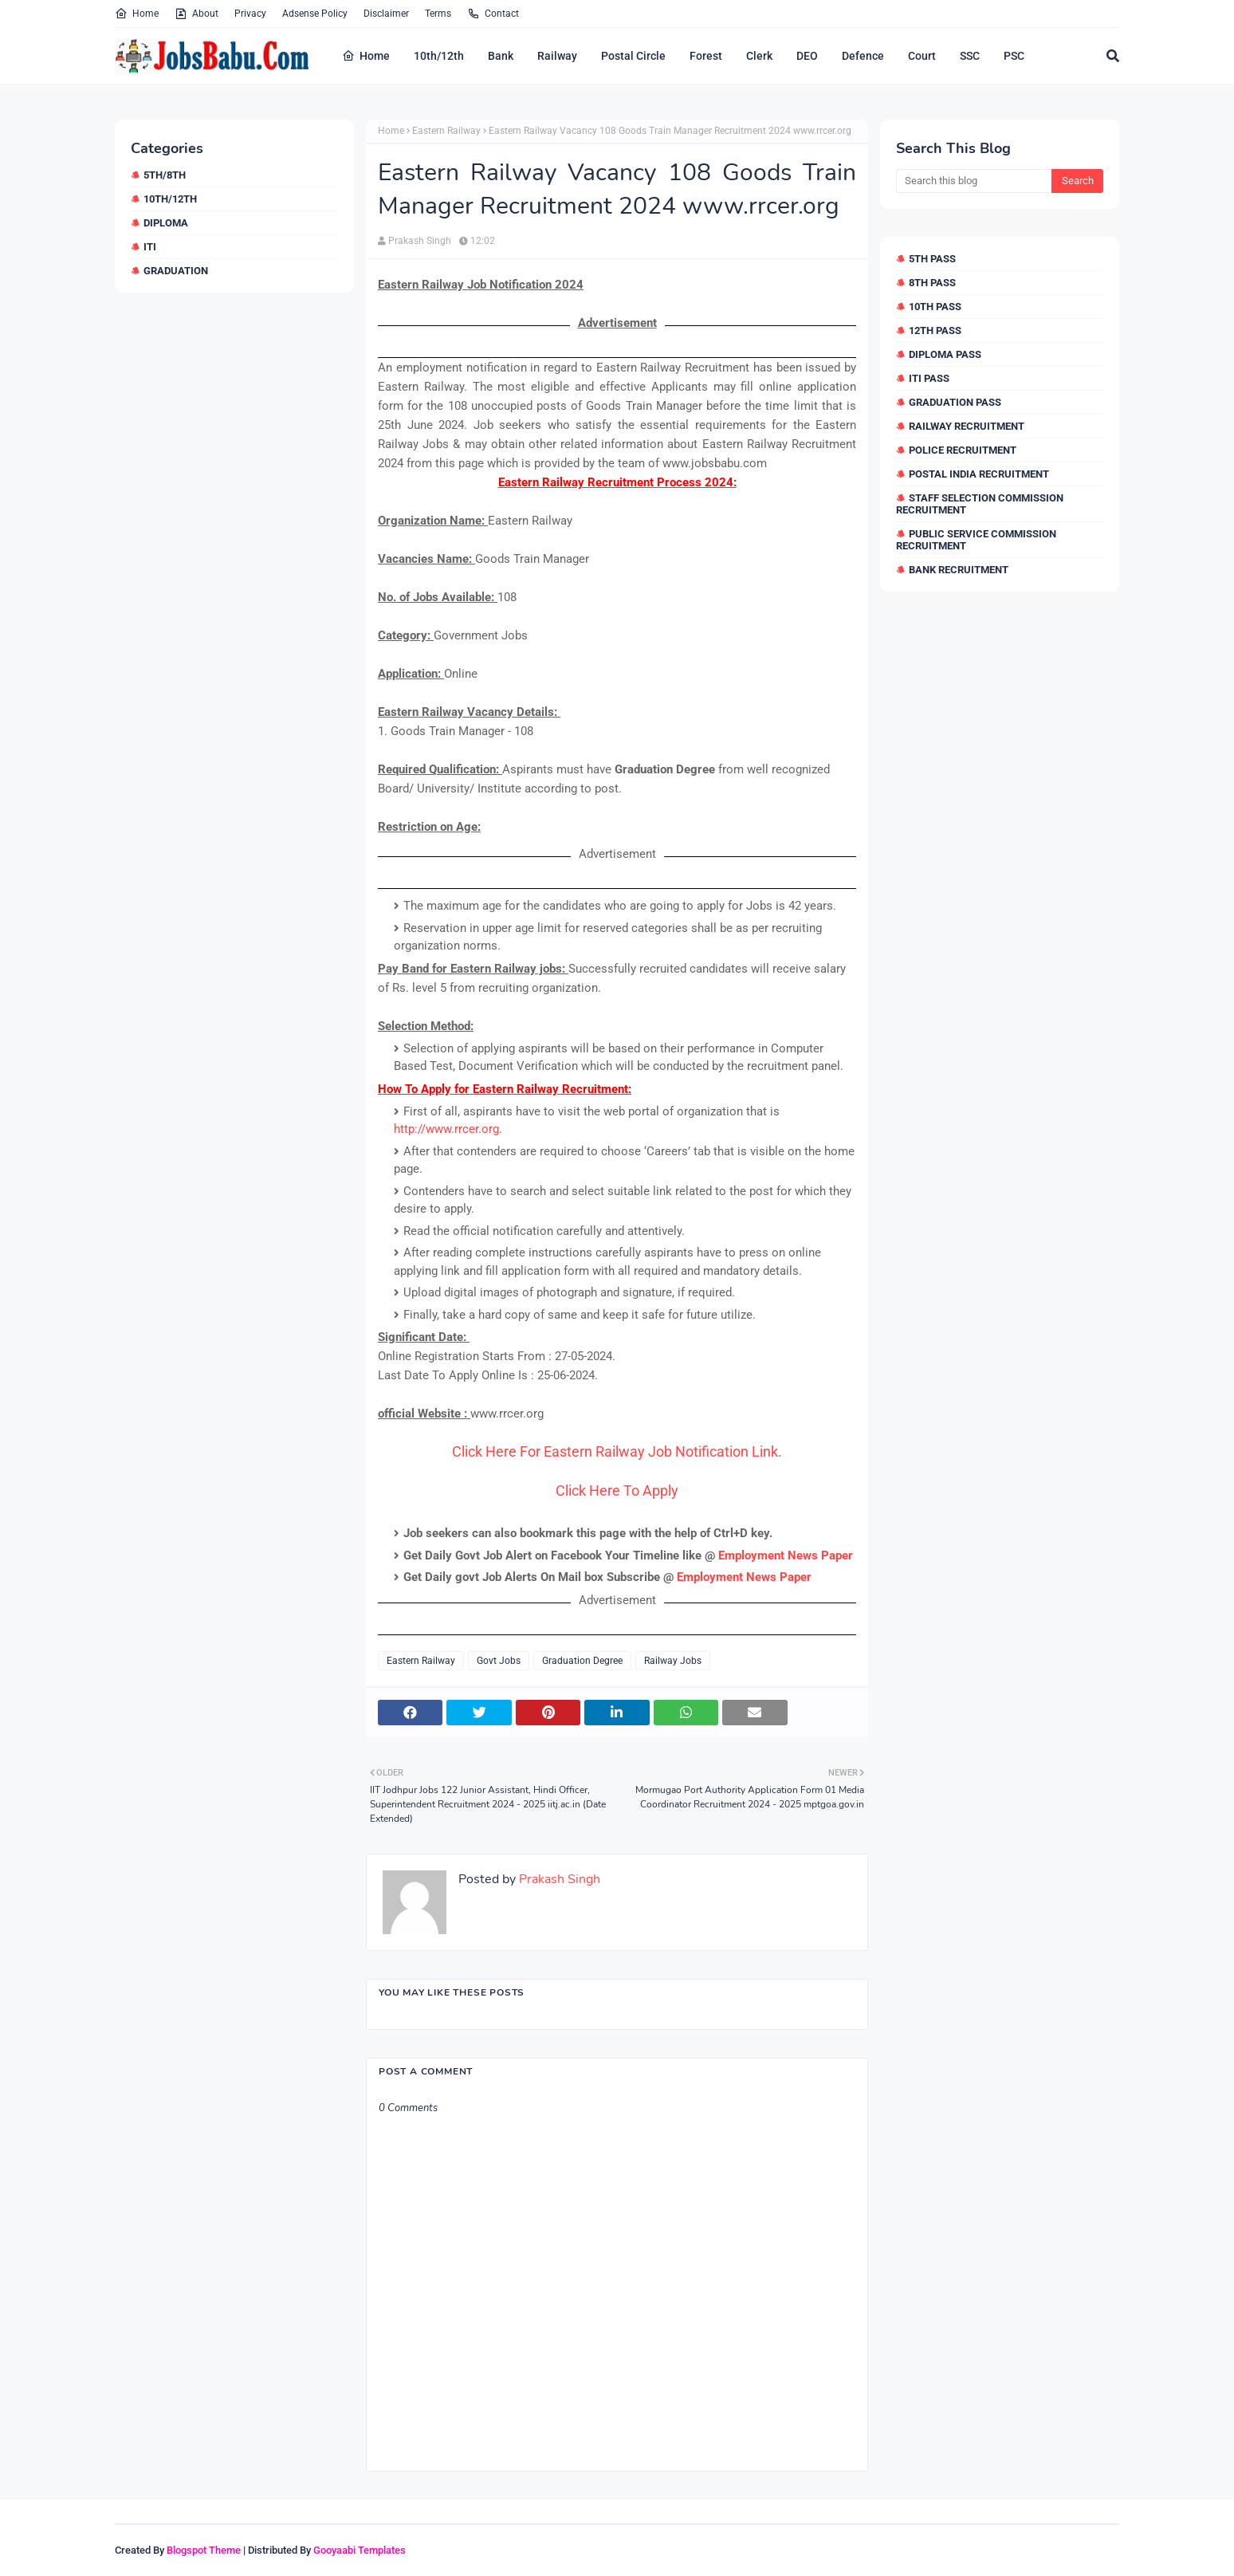  What do you see at coordinates (958, 570) in the screenshot?
I see `Bank Recruitment` at bounding box center [958, 570].